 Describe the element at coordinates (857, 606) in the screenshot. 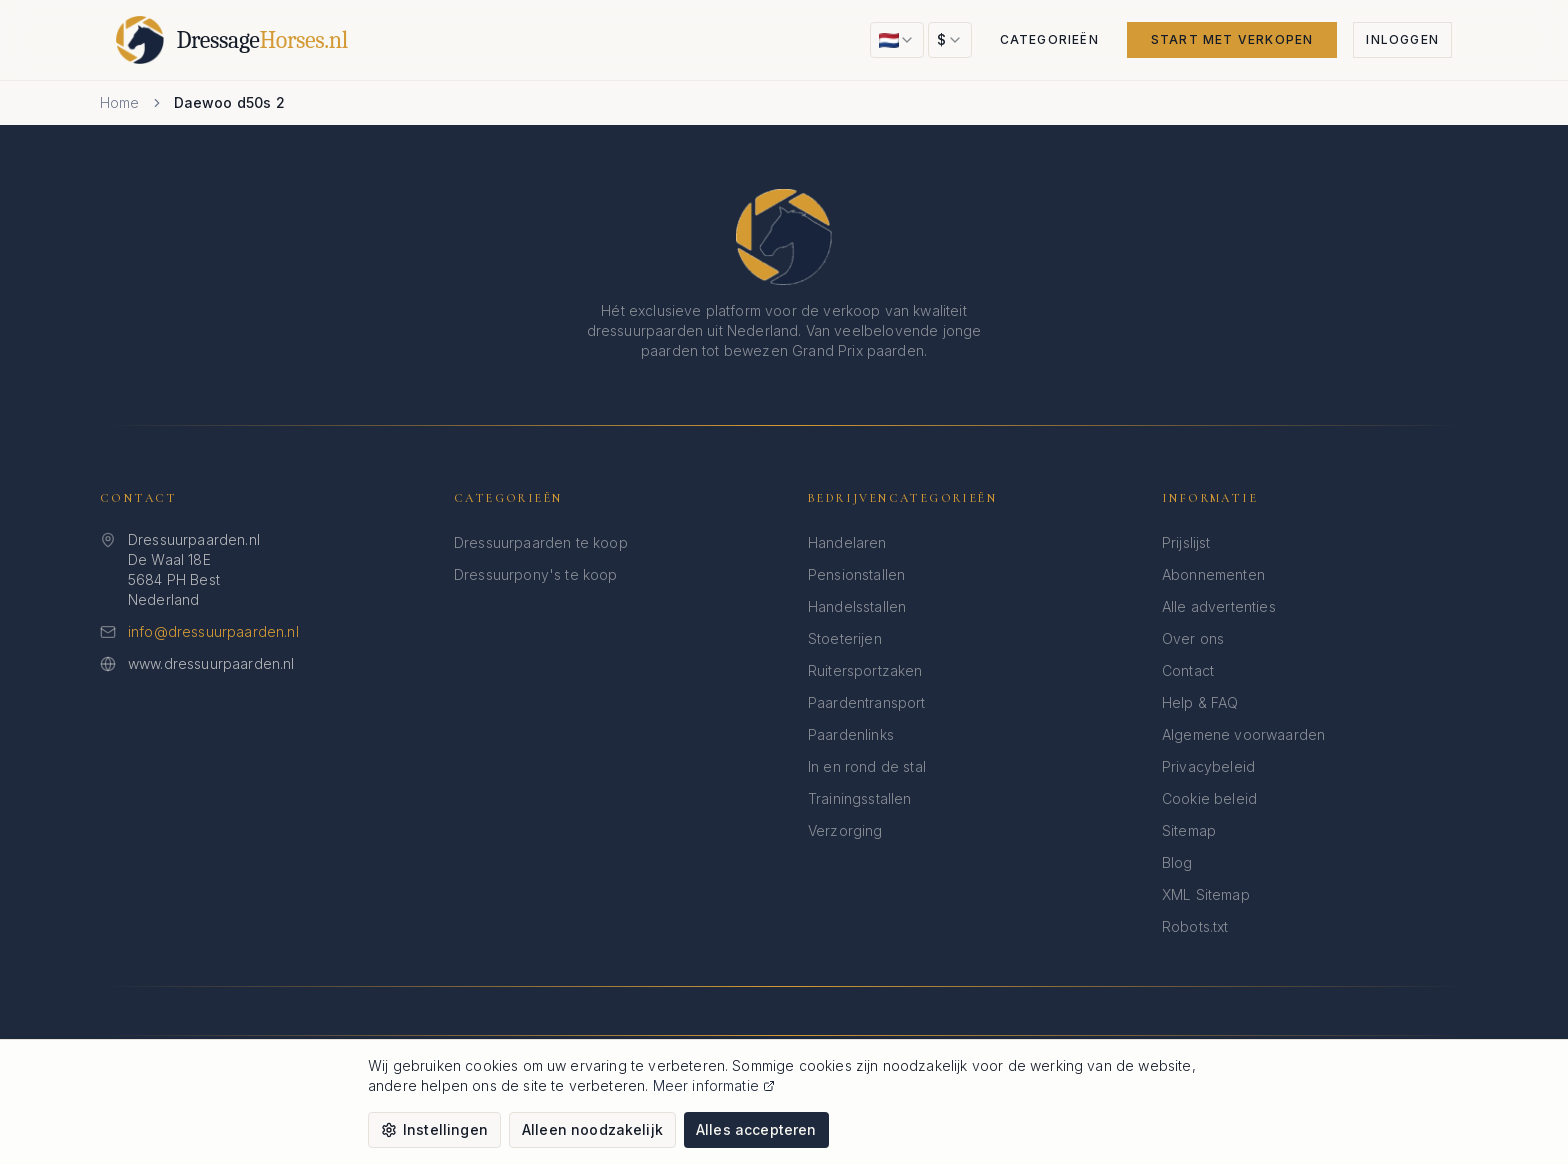

I see `Handelsstallen` at that location.